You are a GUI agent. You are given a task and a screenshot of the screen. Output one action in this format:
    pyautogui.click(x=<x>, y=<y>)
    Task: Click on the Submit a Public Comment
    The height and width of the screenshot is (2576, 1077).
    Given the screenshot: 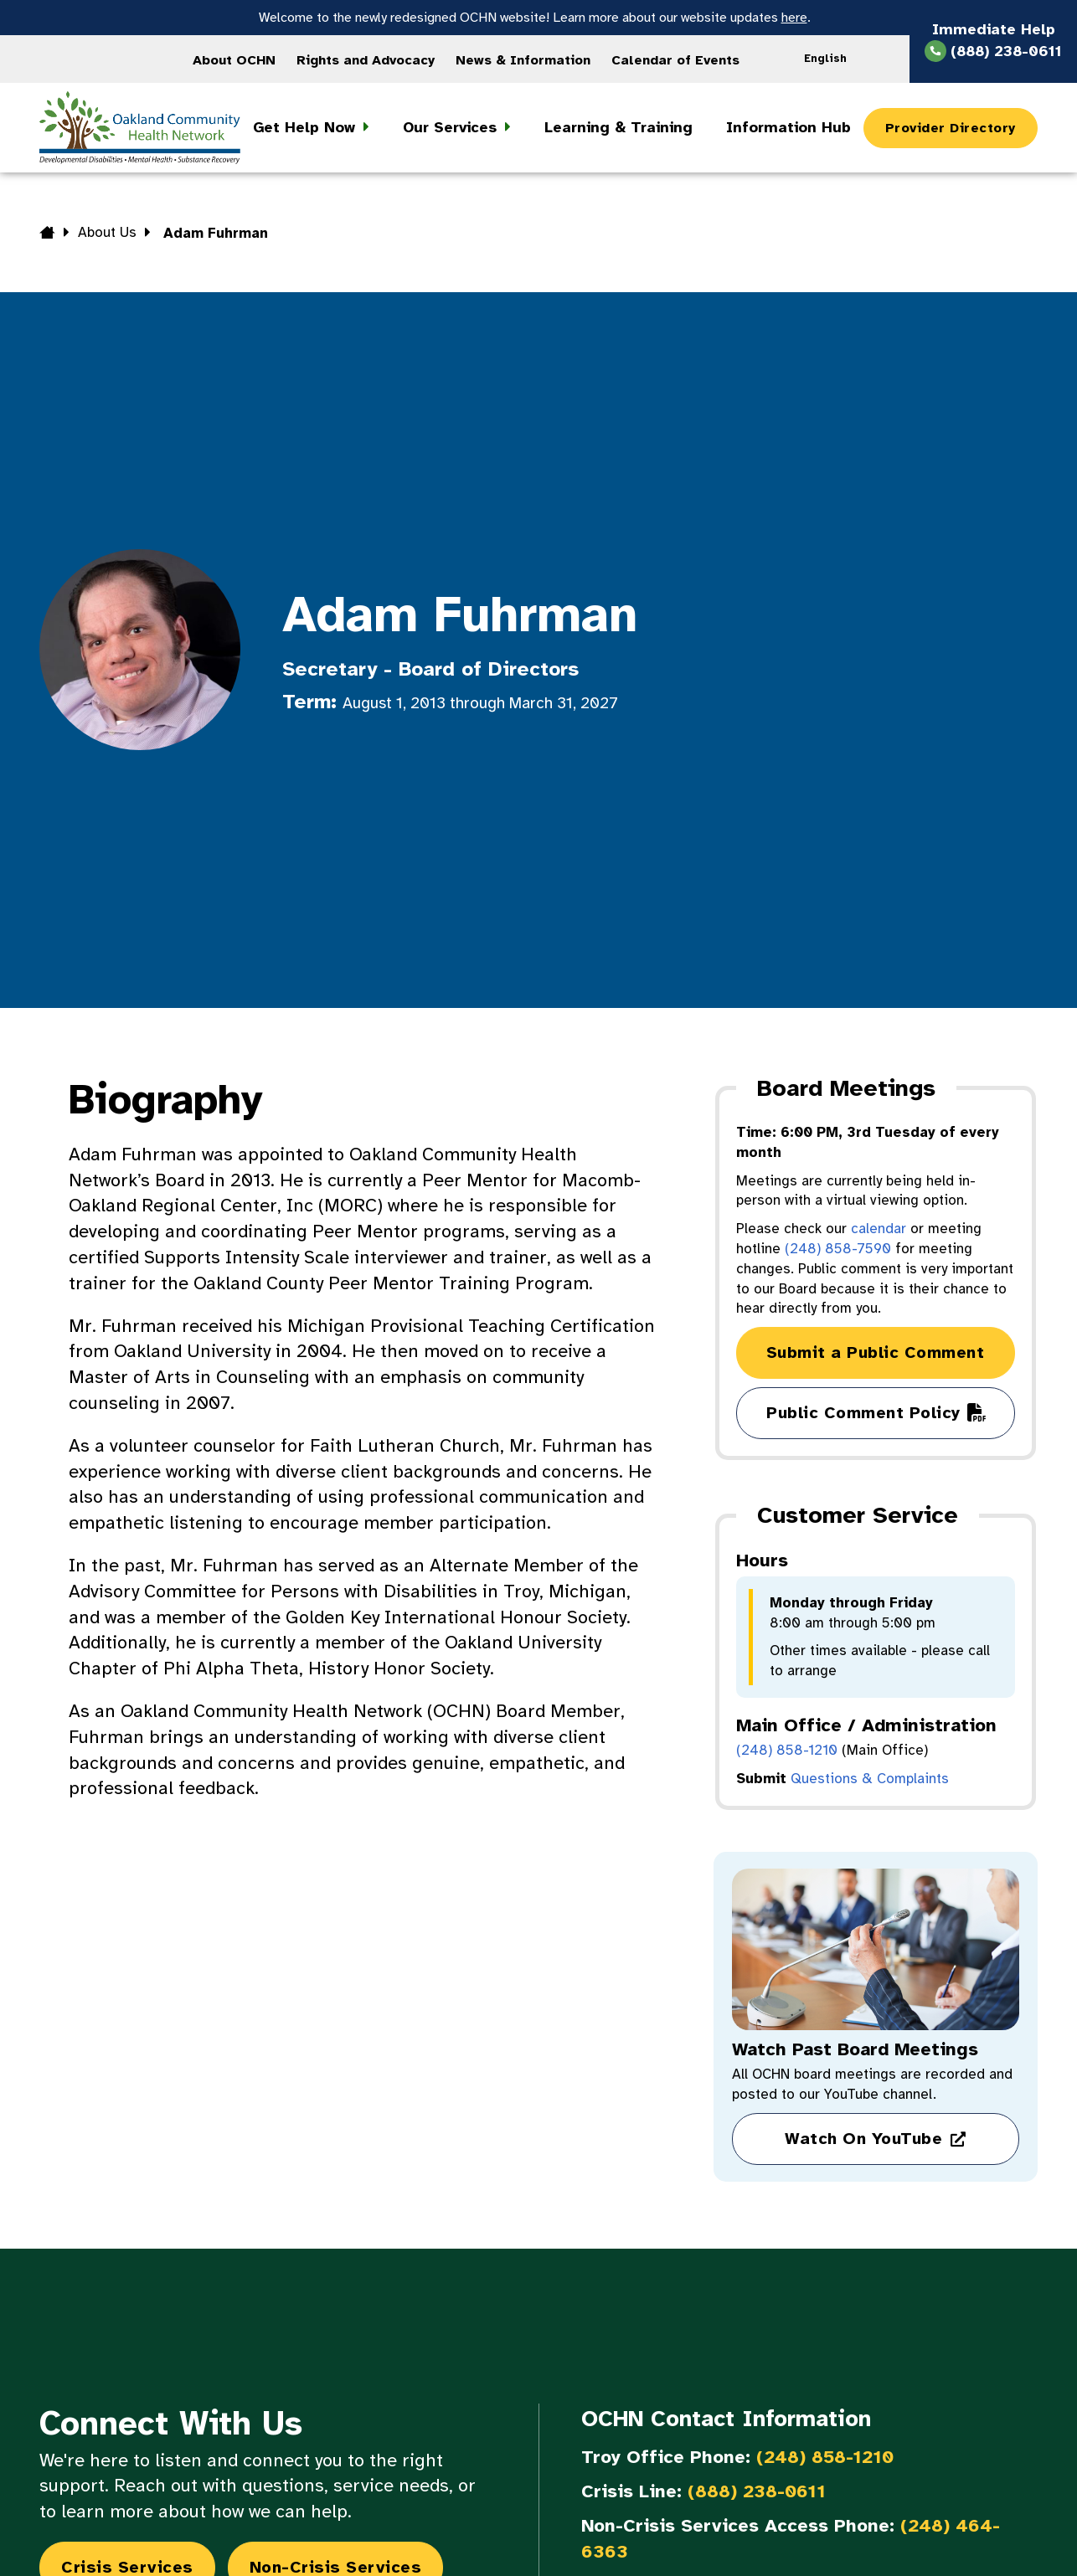 What is the action you would take?
    pyautogui.click(x=875, y=1352)
    